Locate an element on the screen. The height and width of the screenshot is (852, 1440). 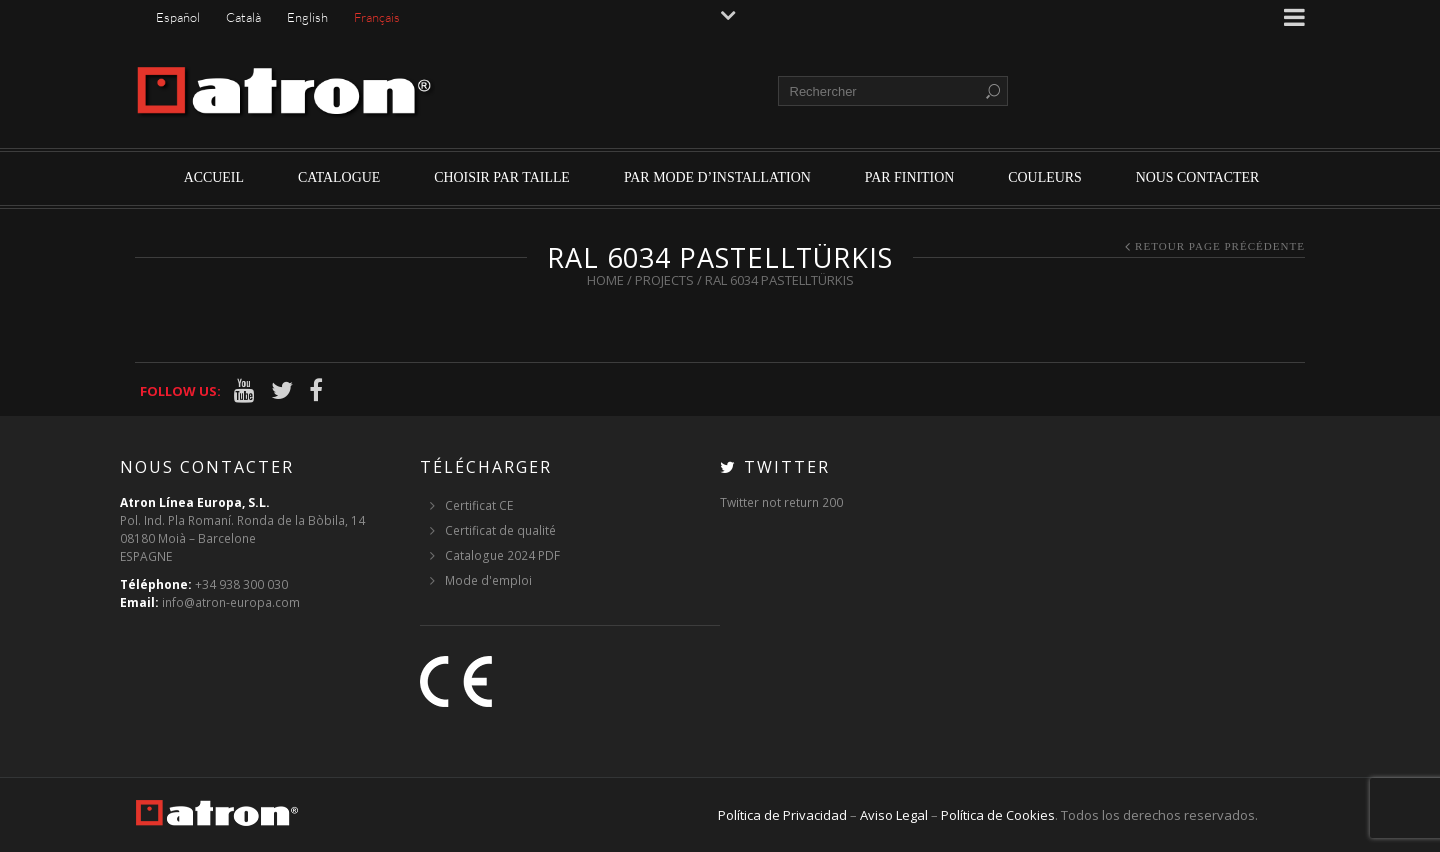
Mode d'emploi is located at coordinates (488, 580).